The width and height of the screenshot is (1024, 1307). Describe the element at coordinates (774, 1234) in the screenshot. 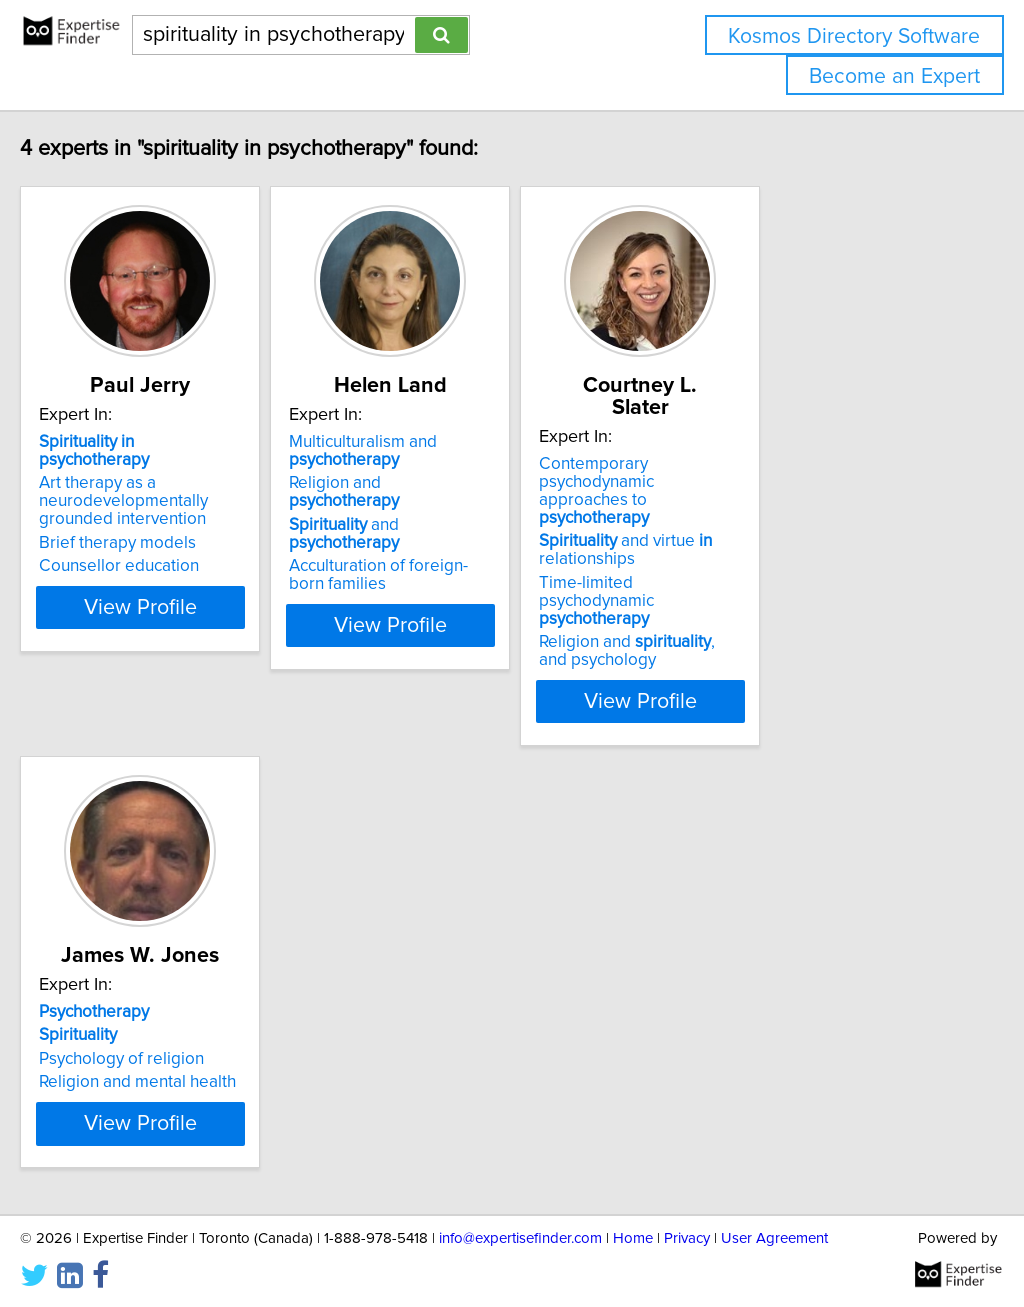

I see `User Agreement` at that location.